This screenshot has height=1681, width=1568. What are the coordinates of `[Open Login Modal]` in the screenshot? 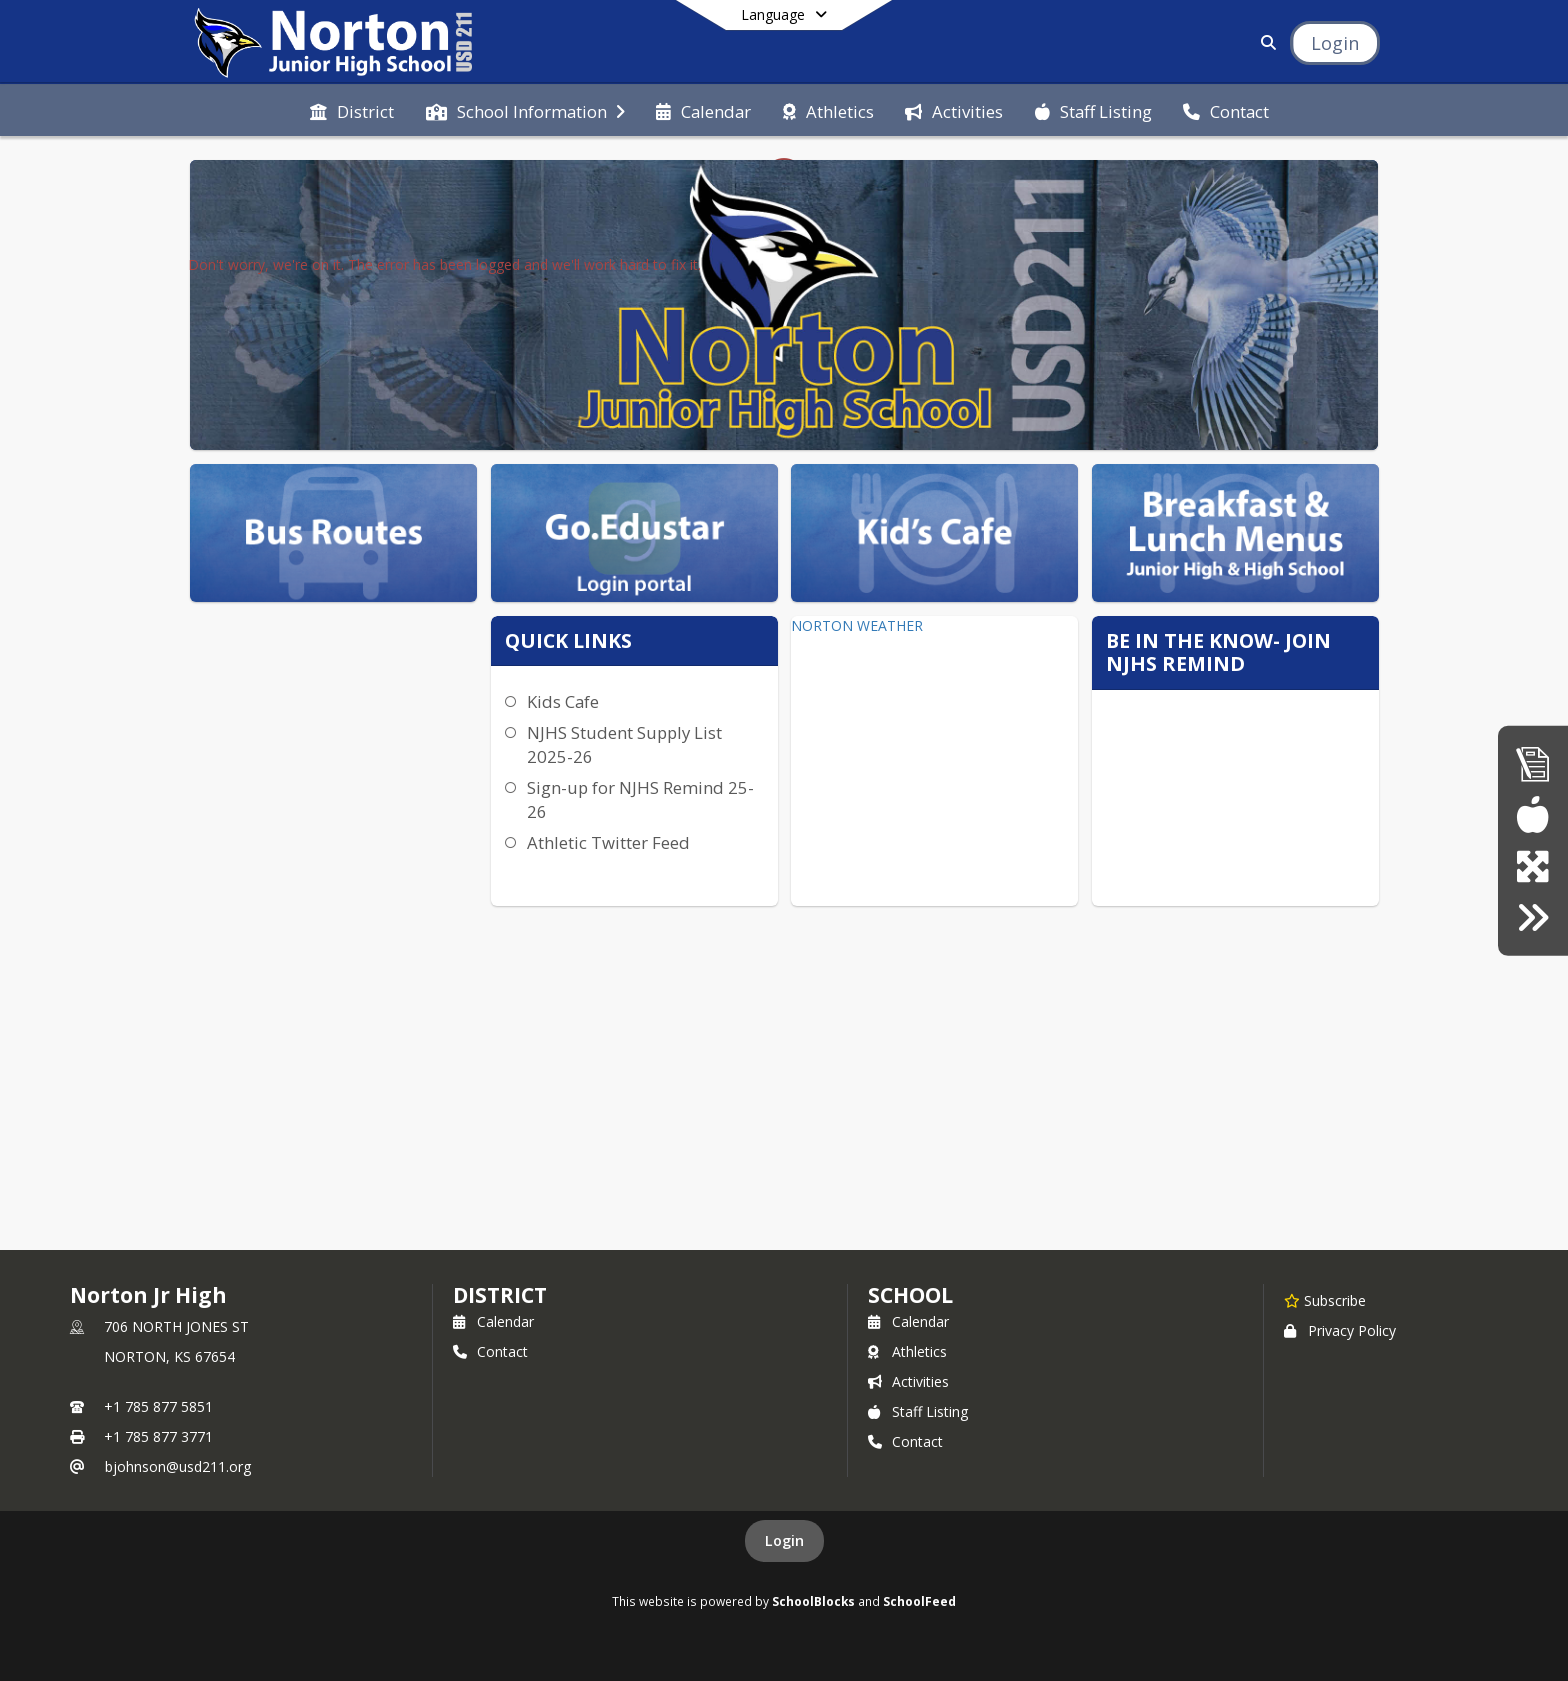 It's located at (1335, 43).